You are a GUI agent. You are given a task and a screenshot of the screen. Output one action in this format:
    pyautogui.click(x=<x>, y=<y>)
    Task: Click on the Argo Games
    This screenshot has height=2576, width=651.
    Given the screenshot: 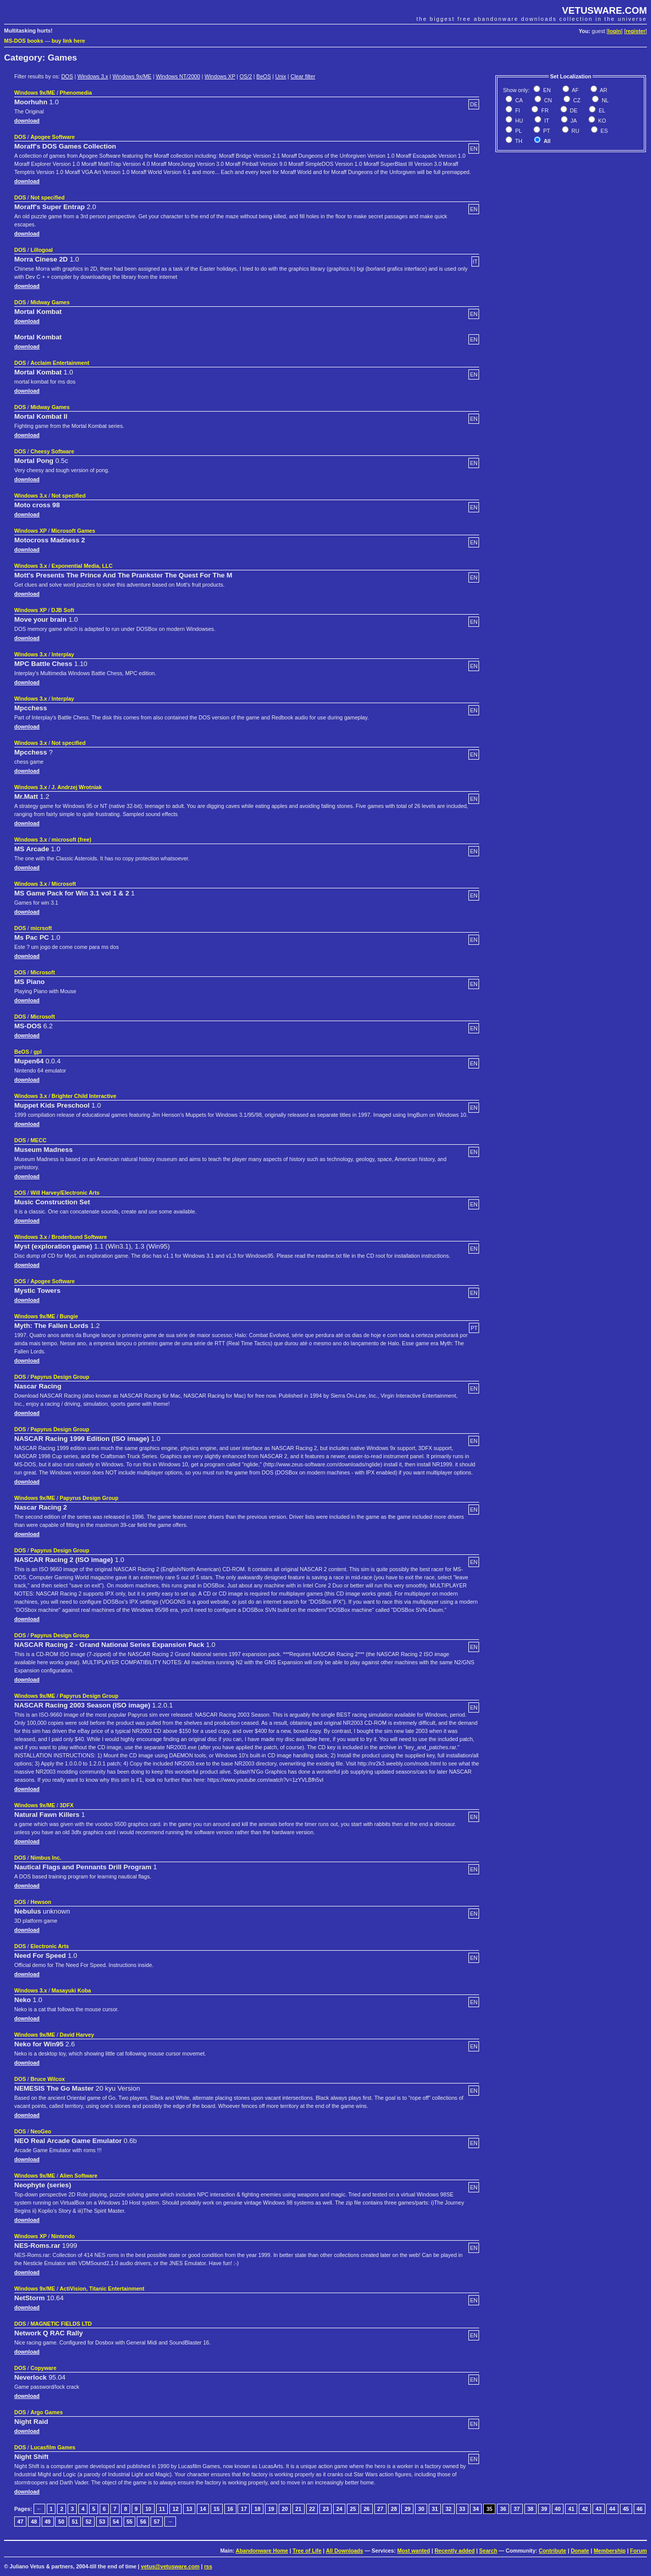 What is the action you would take?
    pyautogui.click(x=47, y=2412)
    